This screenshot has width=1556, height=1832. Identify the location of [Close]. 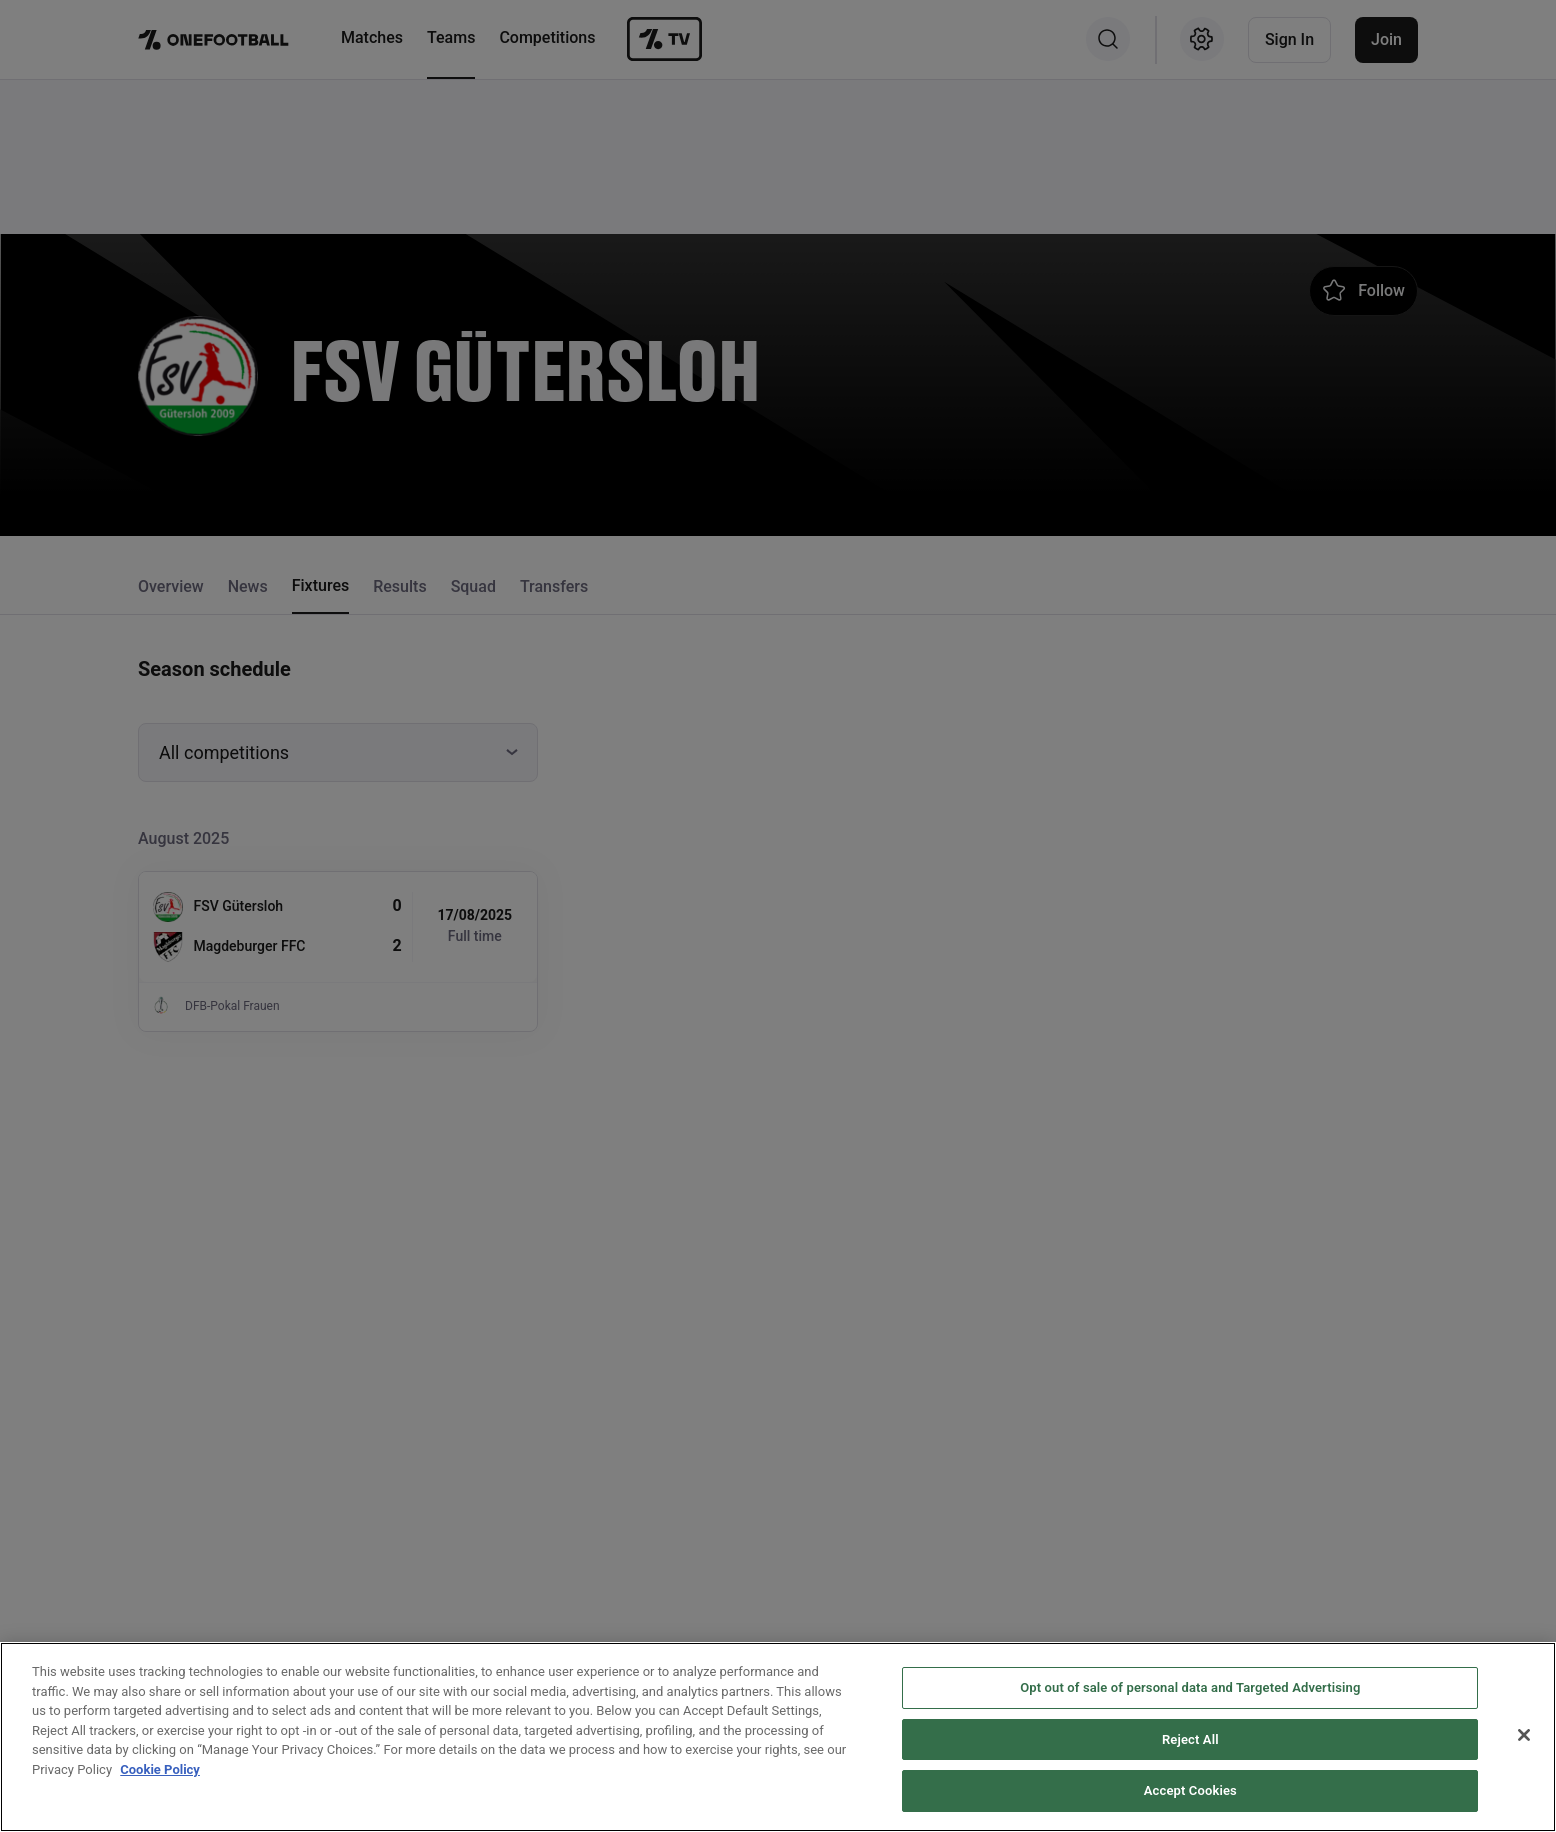
(1524, 1736).